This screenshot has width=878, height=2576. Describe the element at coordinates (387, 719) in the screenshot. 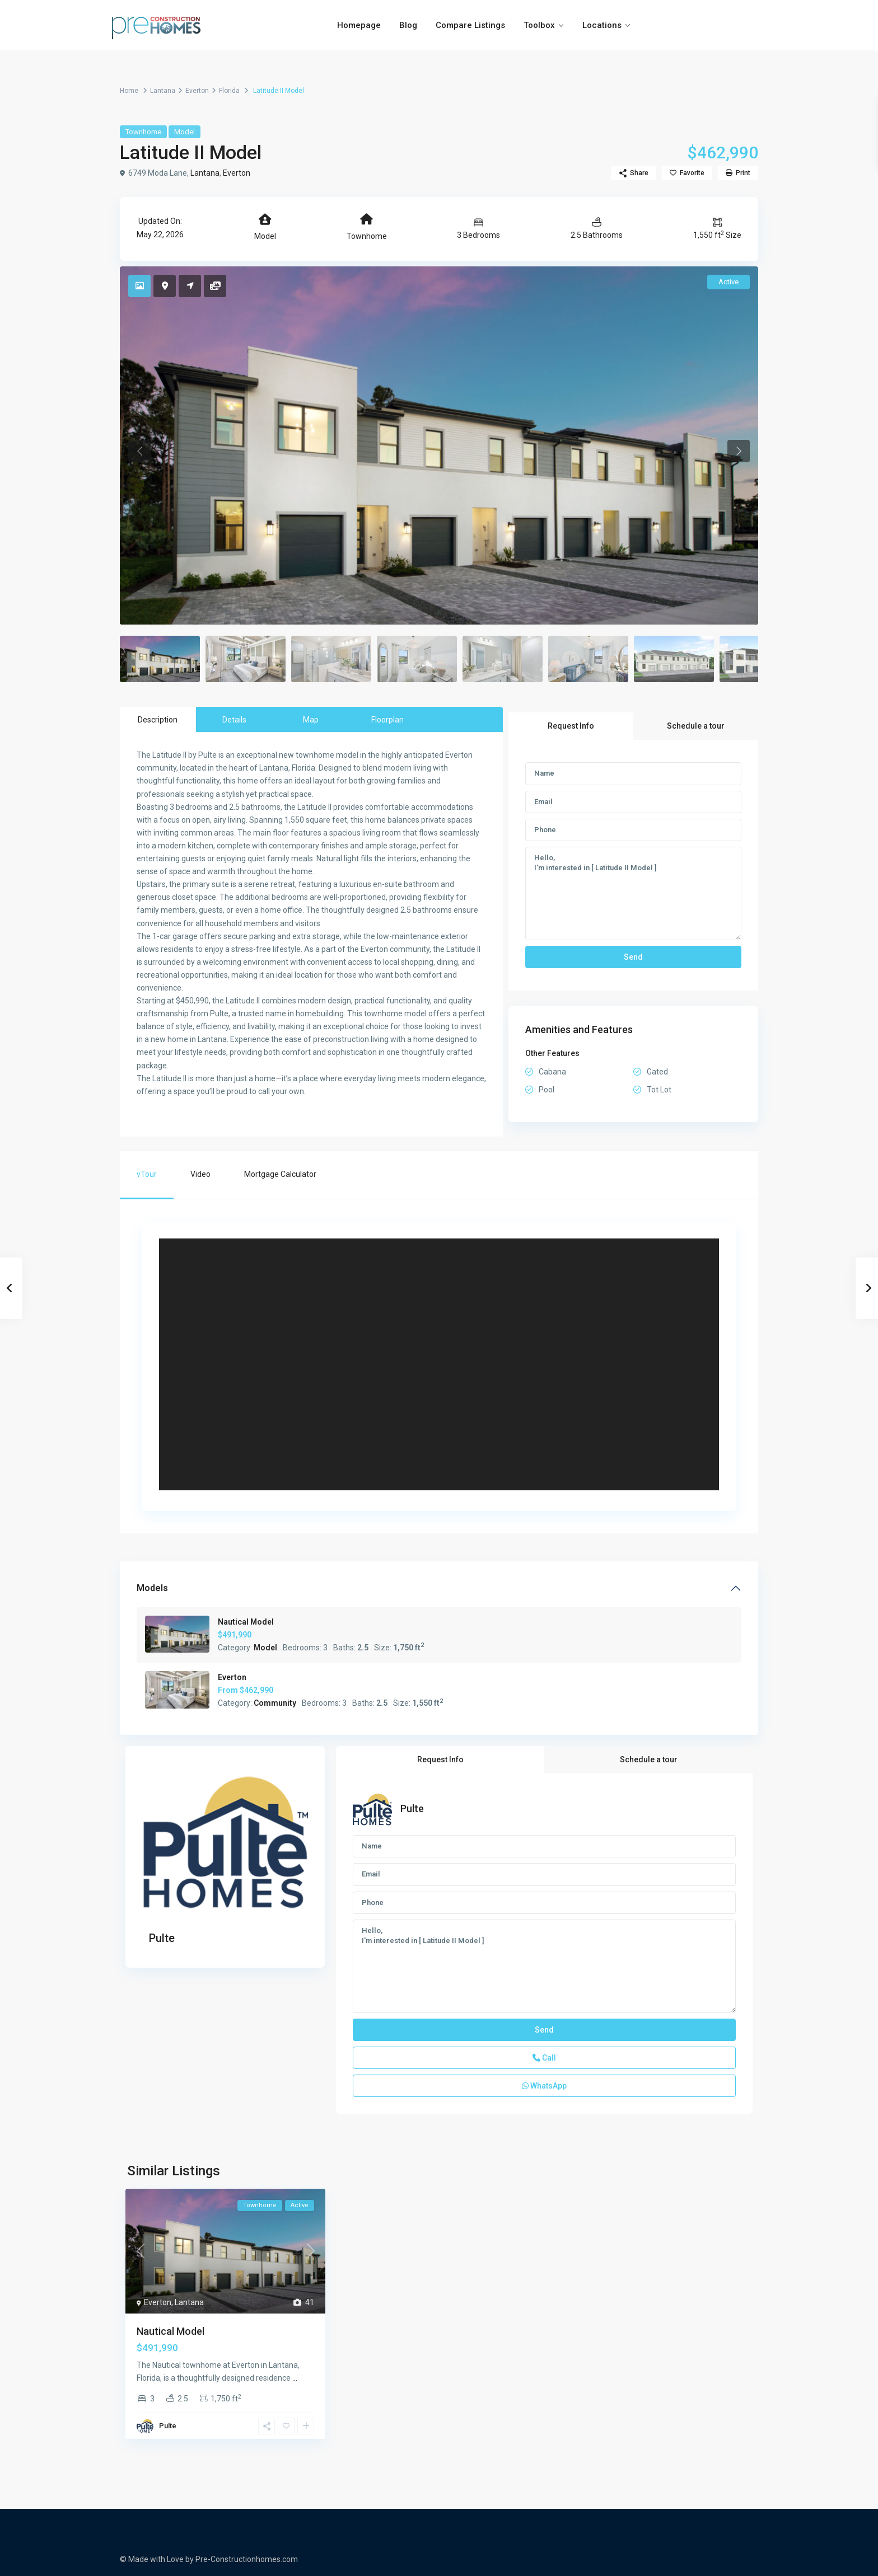

I see `Floorplan [tab]` at that location.